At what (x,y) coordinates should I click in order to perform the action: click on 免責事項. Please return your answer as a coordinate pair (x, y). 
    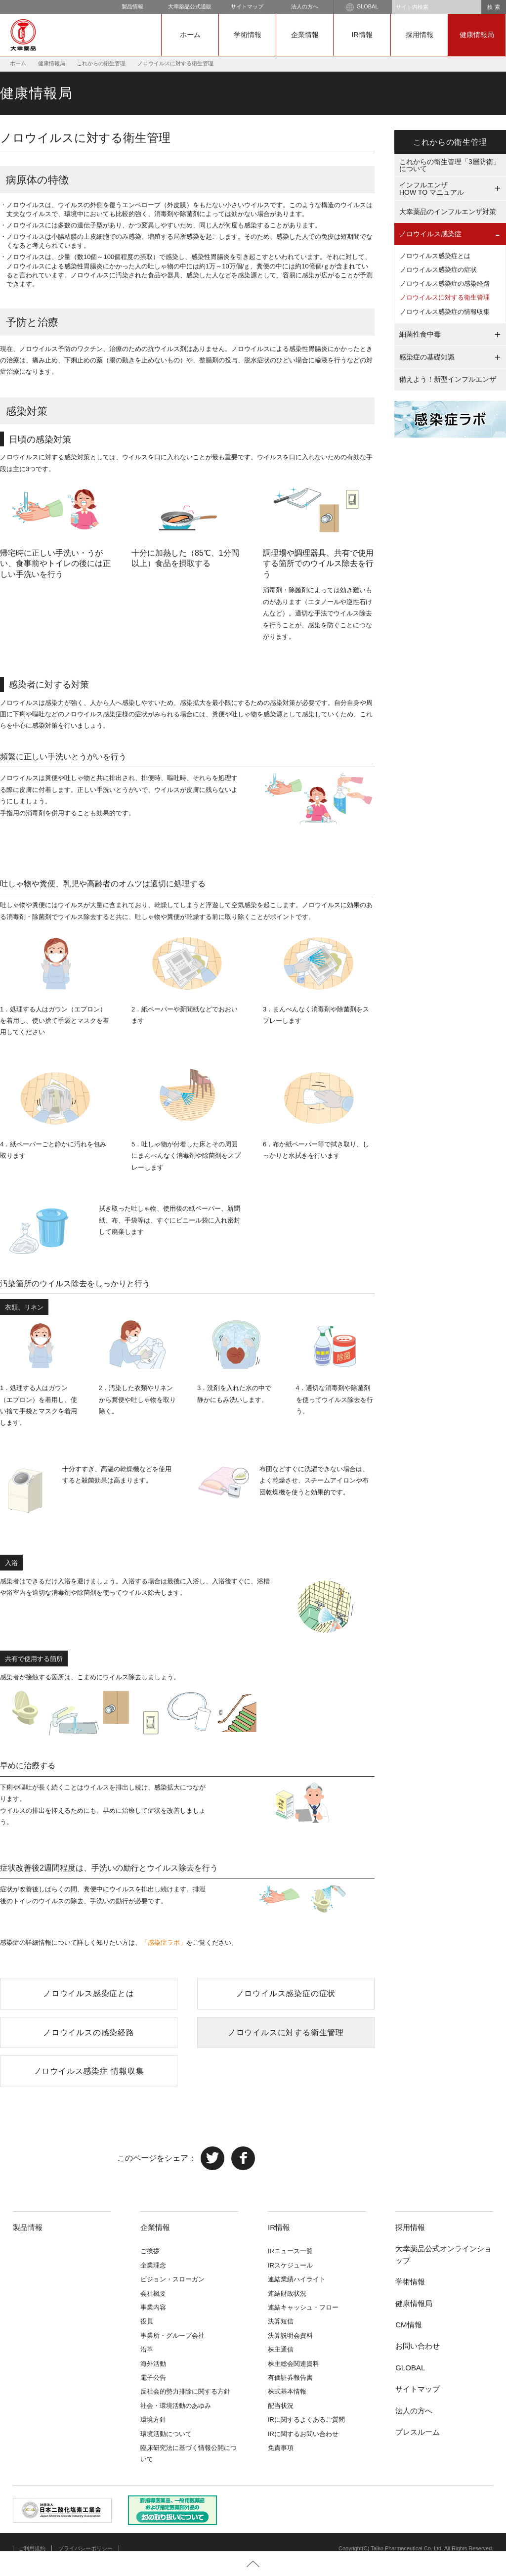
    Looking at the image, I should click on (281, 2447).